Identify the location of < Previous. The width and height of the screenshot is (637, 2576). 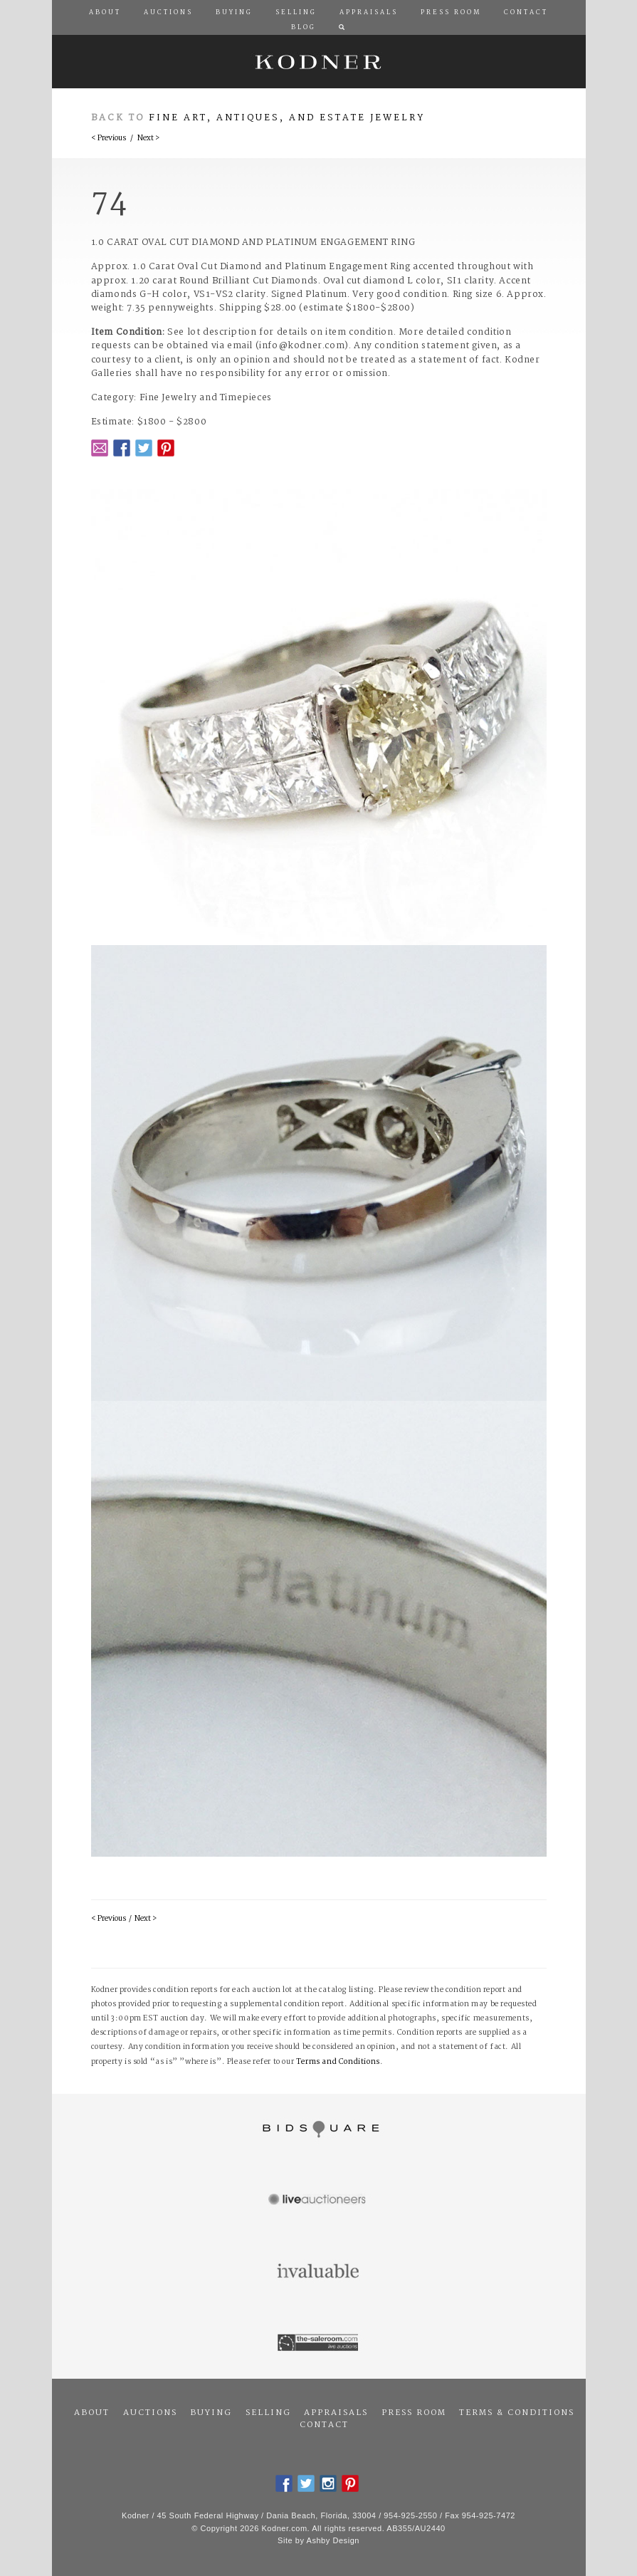
(108, 138).